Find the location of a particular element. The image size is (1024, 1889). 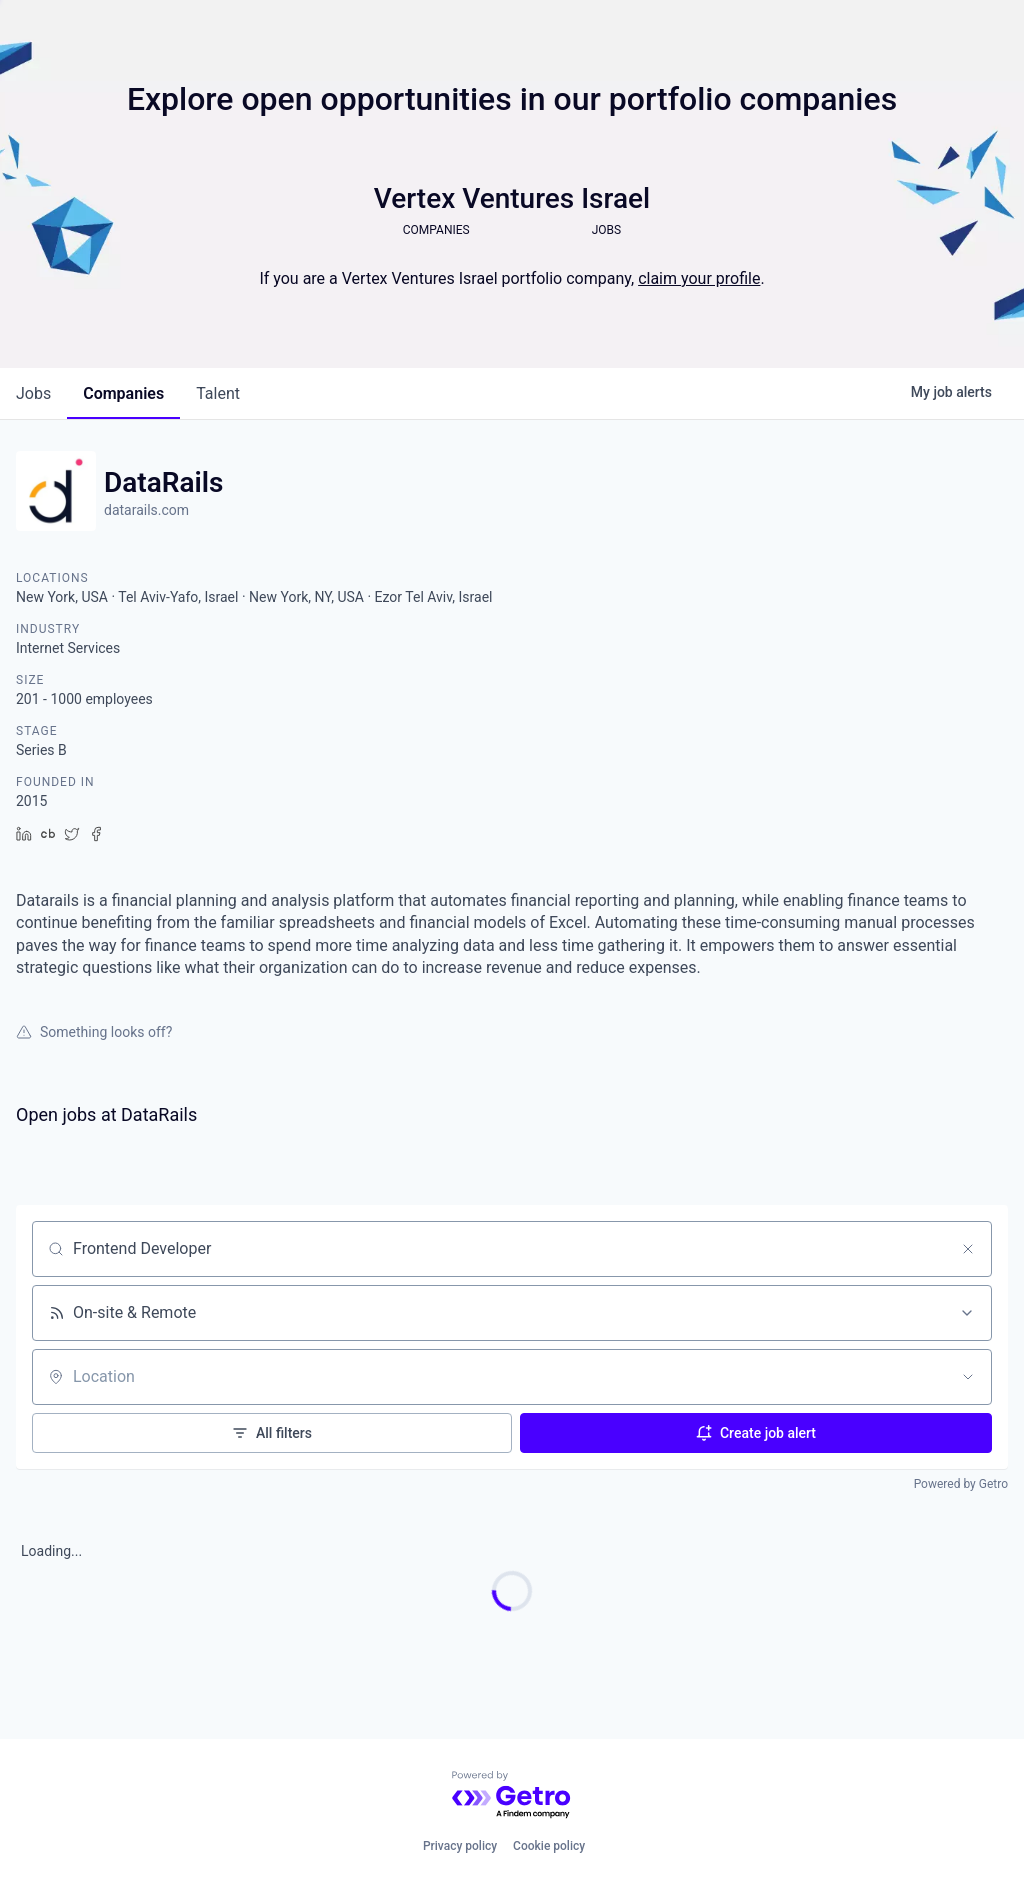

Cookie policy is located at coordinates (549, 1846).